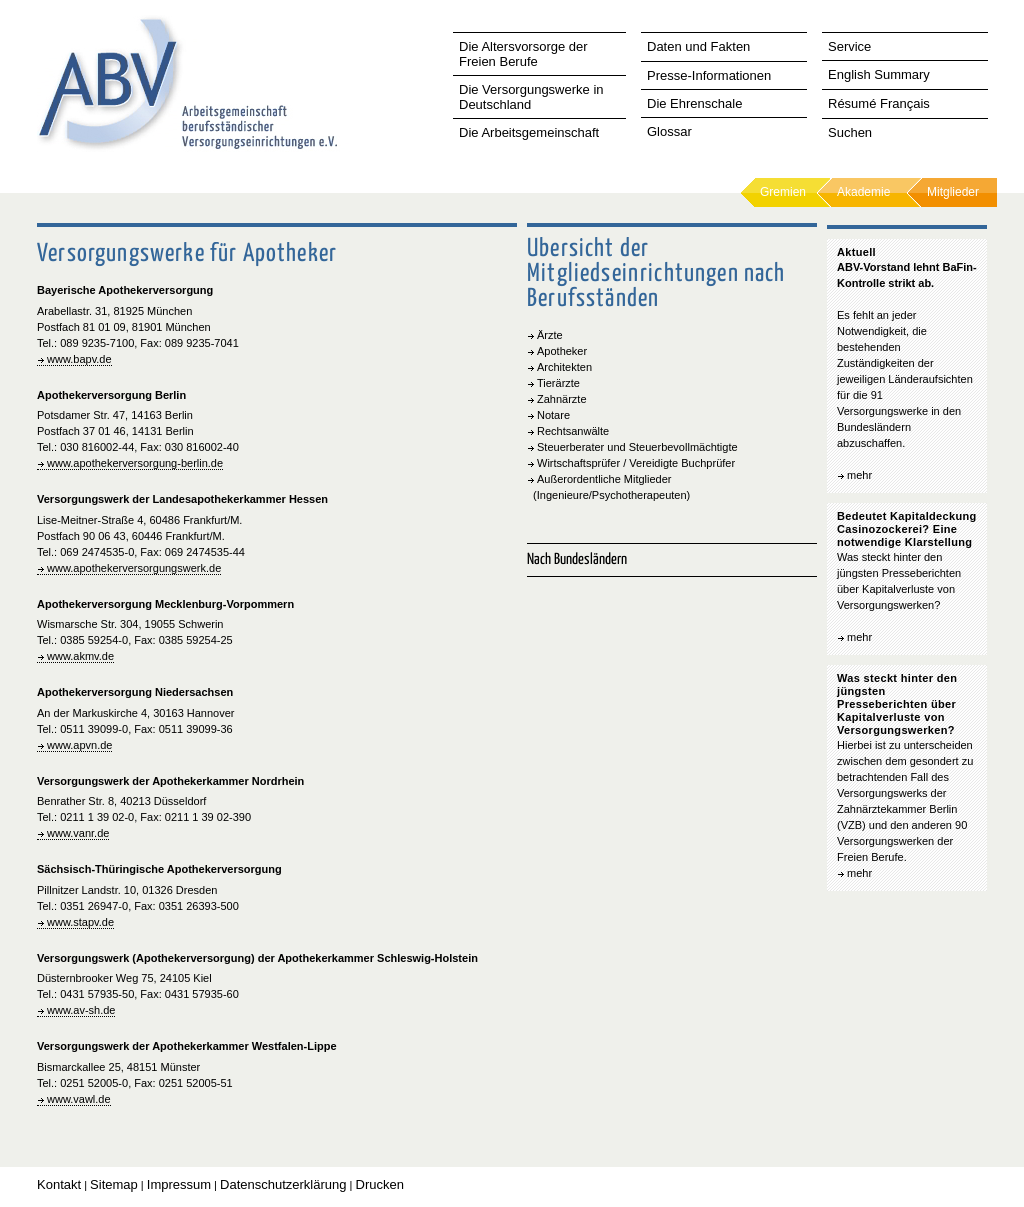 The height and width of the screenshot is (1207, 1024). What do you see at coordinates (78, 833) in the screenshot?
I see `www.vanr.de` at bounding box center [78, 833].